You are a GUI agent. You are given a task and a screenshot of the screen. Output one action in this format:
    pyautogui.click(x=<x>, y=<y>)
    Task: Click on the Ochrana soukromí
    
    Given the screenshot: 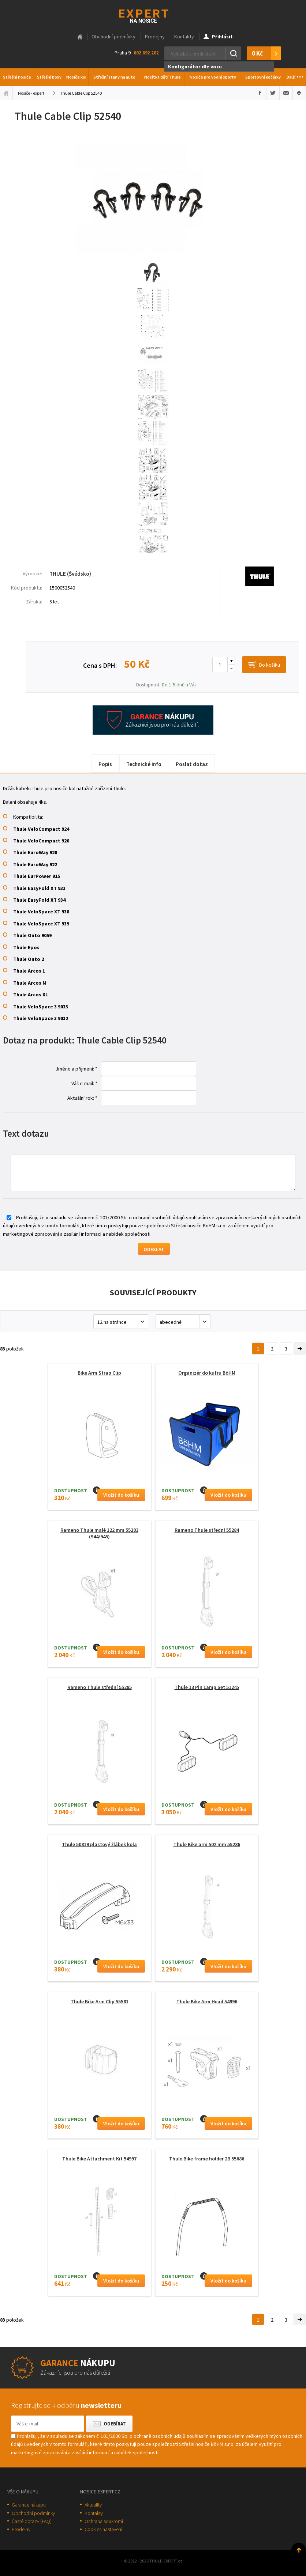 What is the action you would take?
    pyautogui.click(x=104, y=2521)
    